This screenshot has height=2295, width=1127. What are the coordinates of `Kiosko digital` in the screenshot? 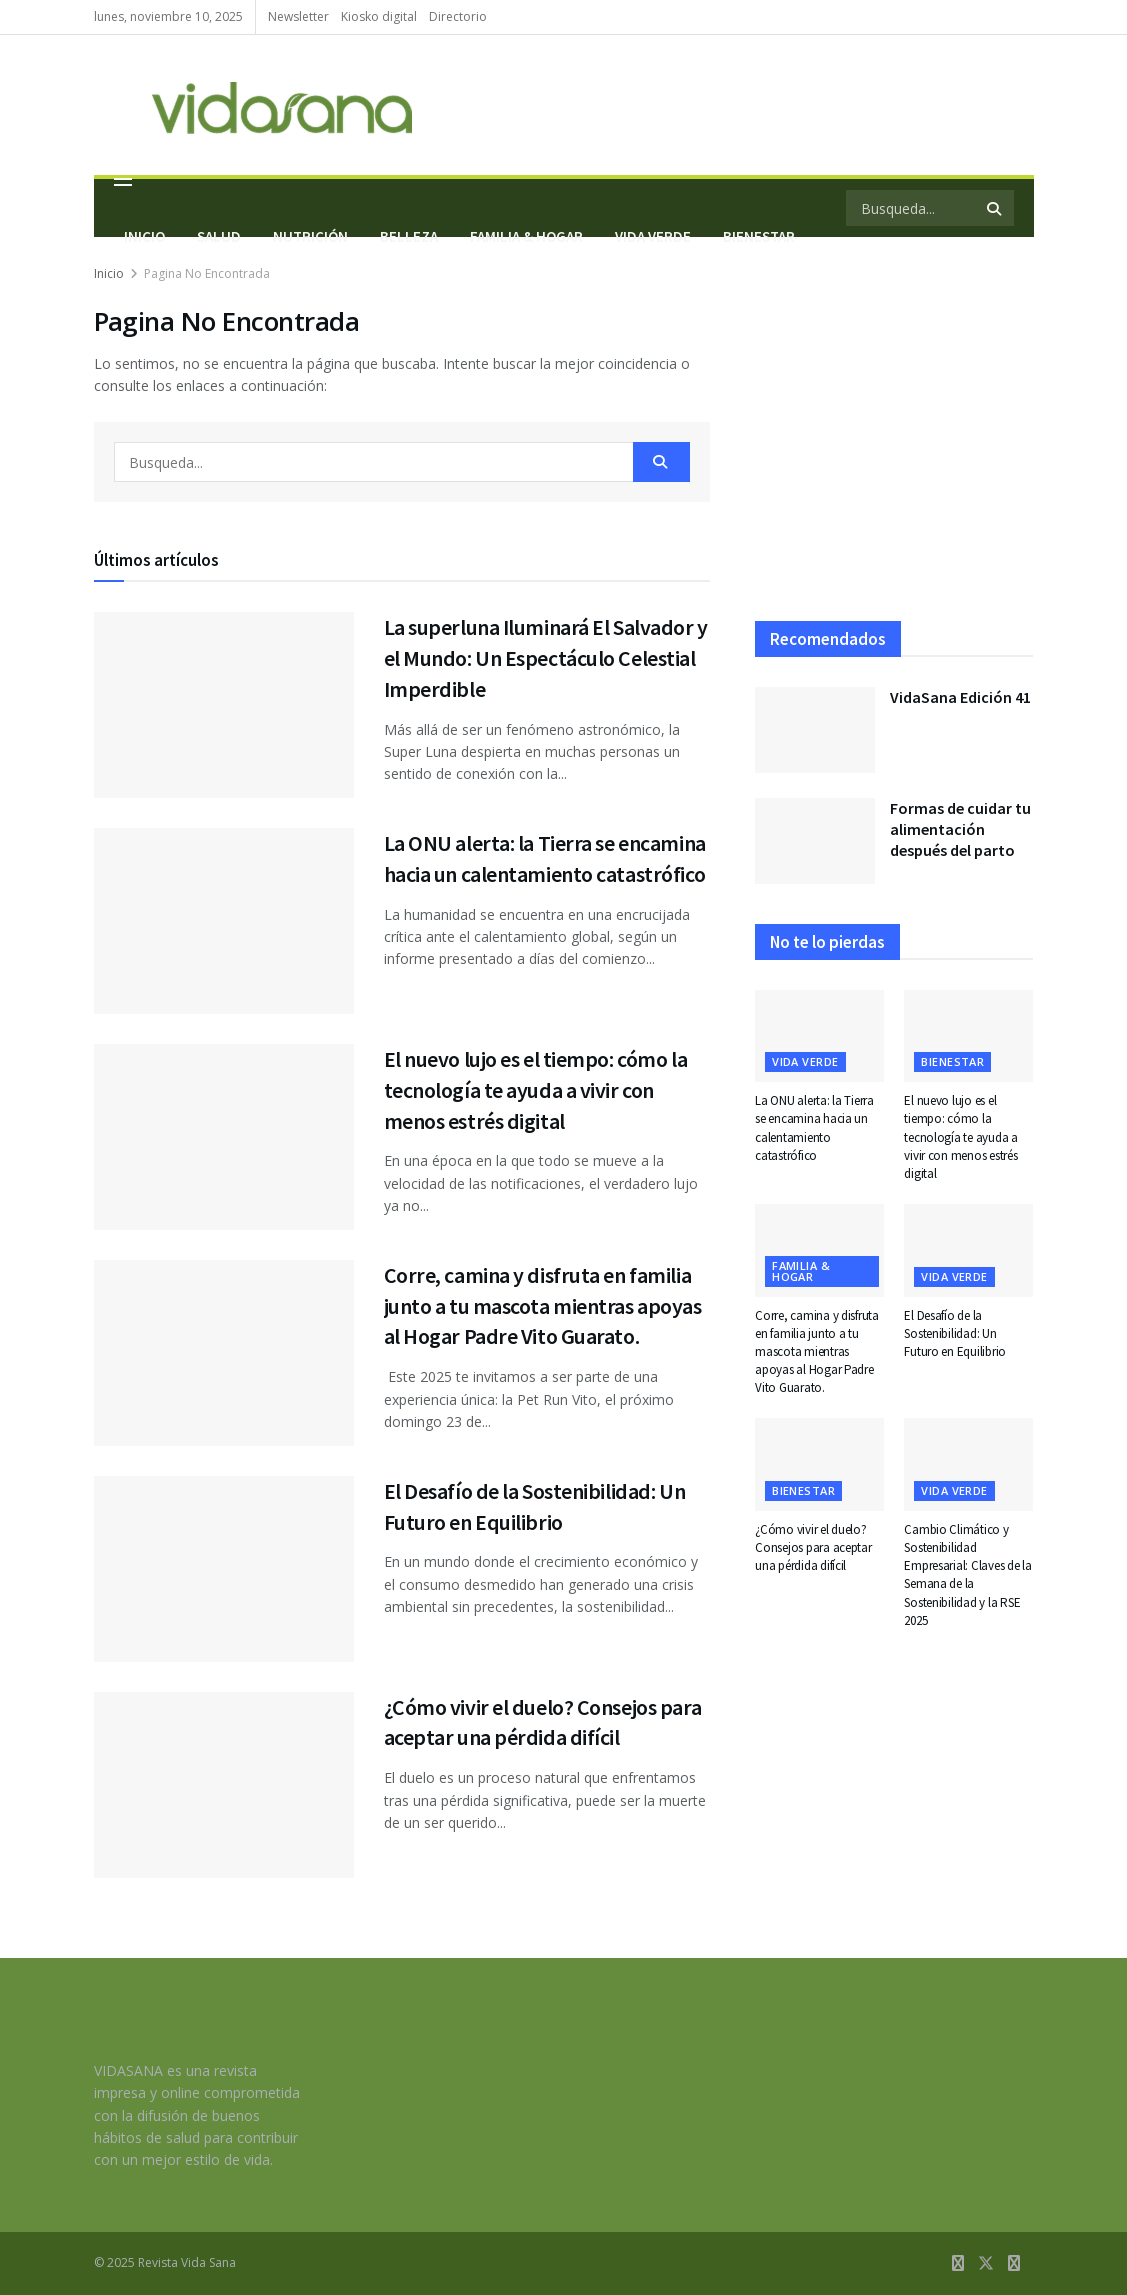 It's located at (379, 16).